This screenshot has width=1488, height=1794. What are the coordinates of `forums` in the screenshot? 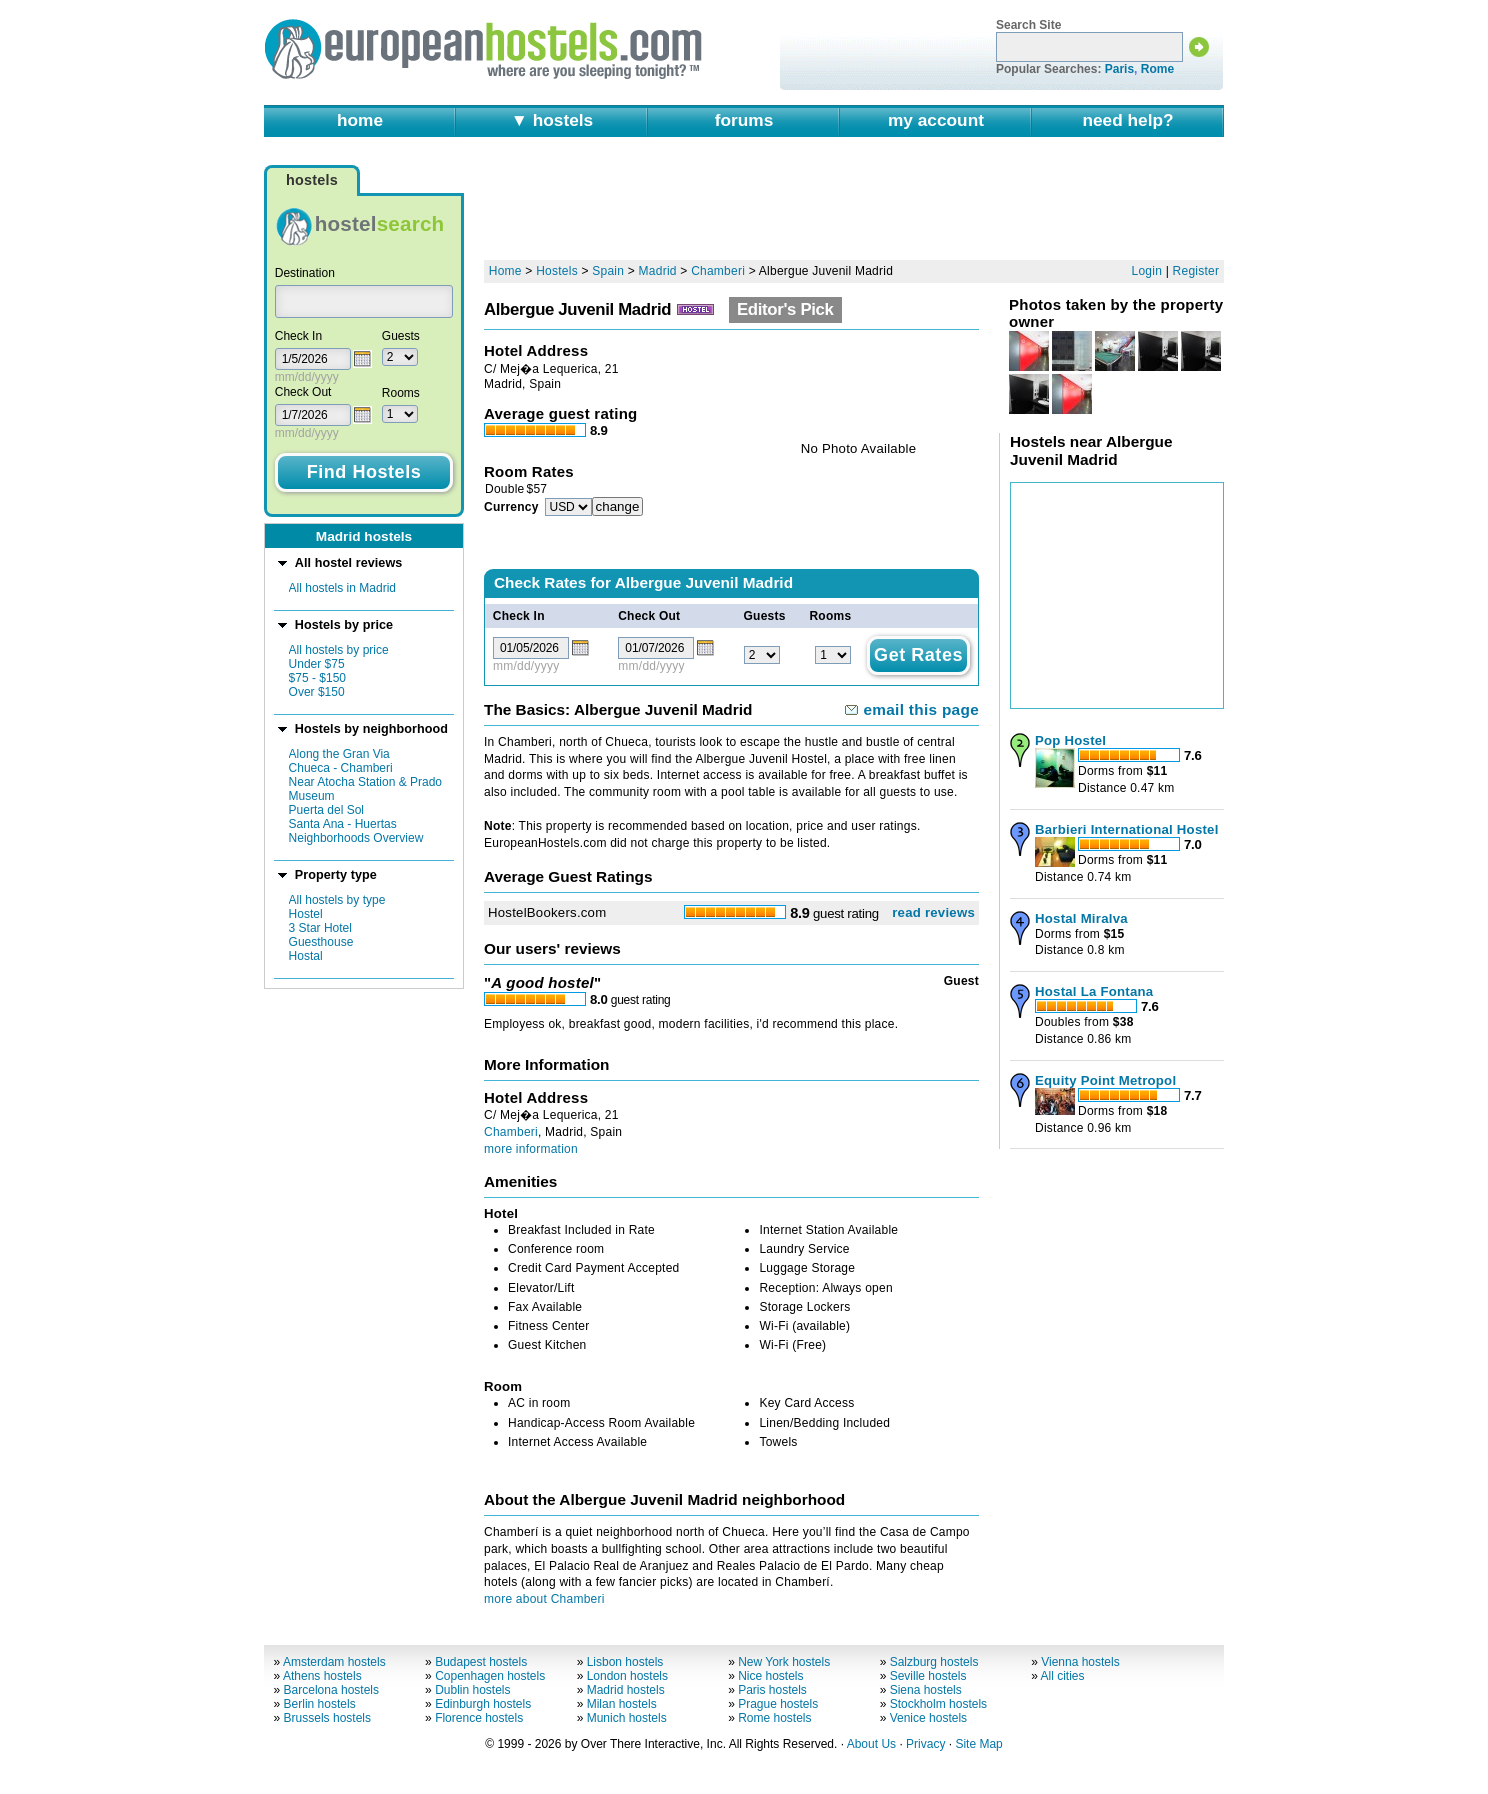 It's located at (744, 120).